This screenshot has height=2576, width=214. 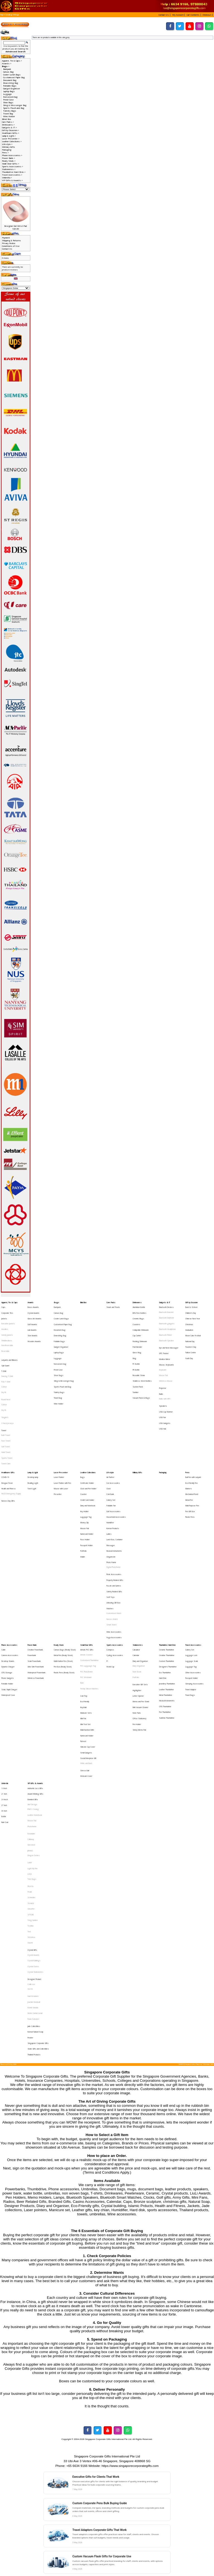 I want to click on Rain Coat, so click(x=4, y=1687).